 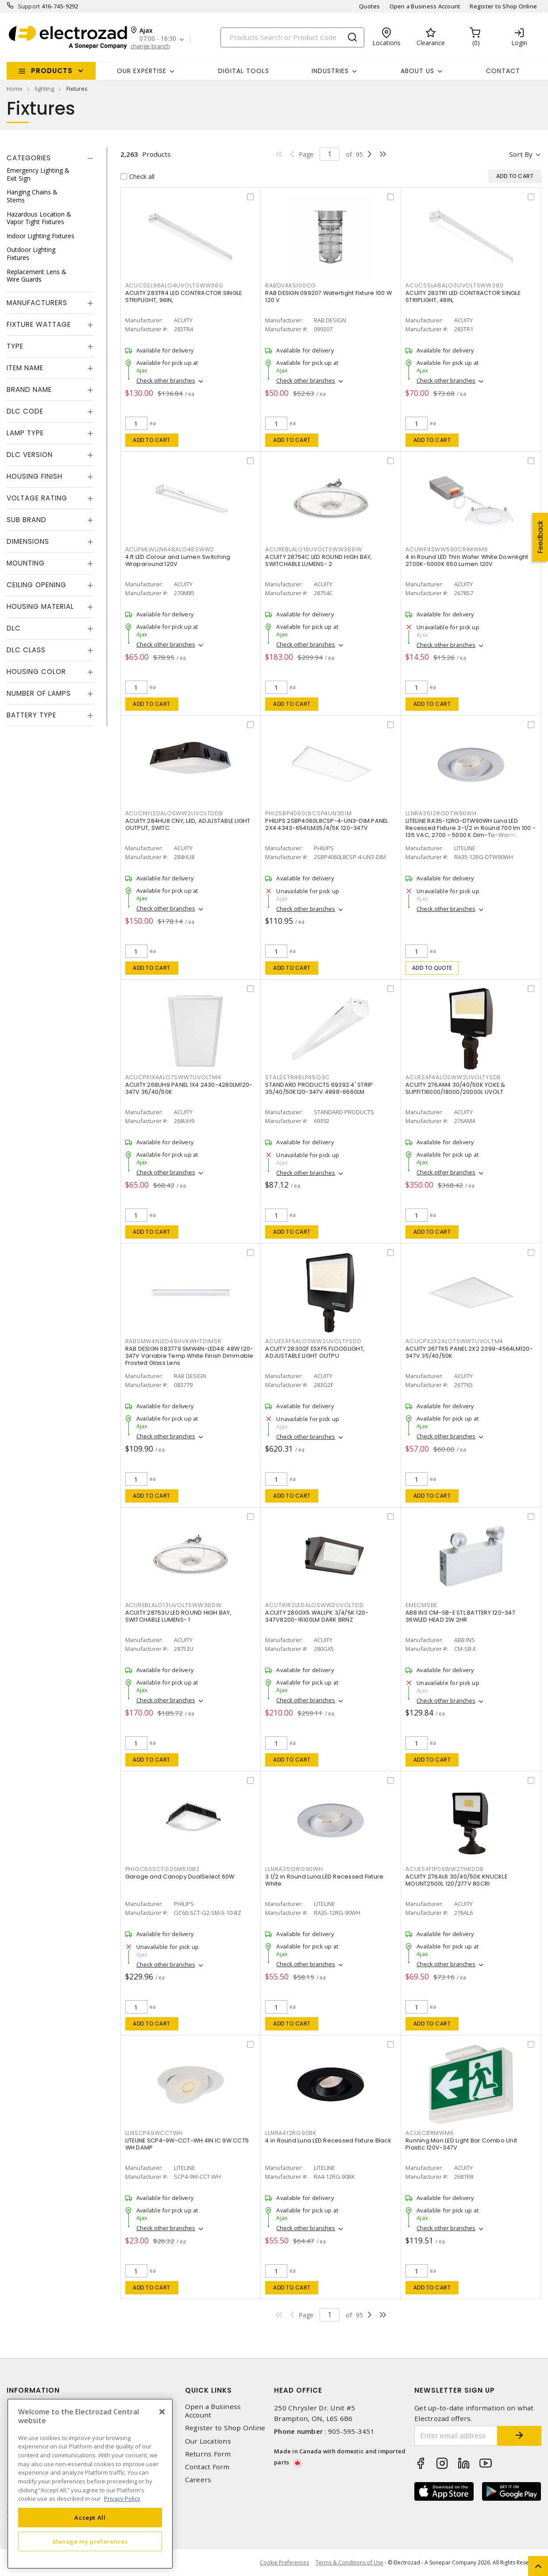 What do you see at coordinates (444, 1869) in the screenshot?
I see `ACUESXF1P0SWW2THKDDB` at bounding box center [444, 1869].